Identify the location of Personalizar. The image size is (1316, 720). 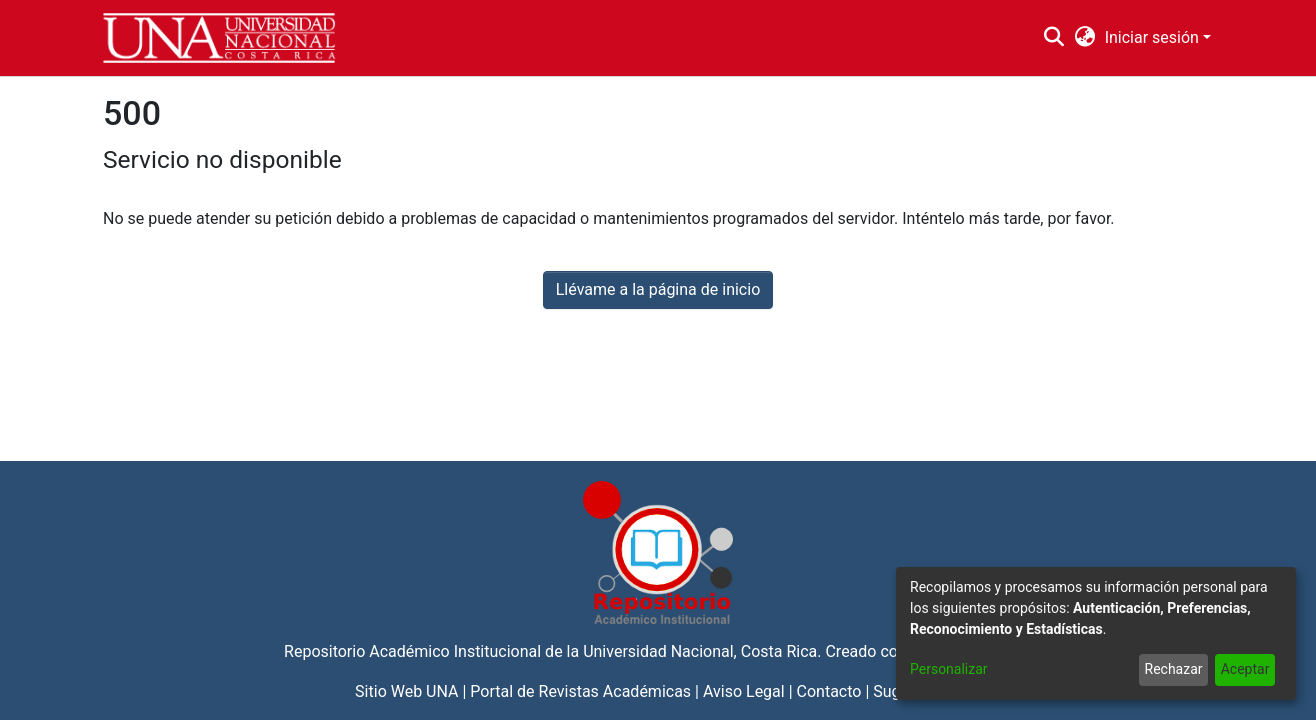
(949, 669).